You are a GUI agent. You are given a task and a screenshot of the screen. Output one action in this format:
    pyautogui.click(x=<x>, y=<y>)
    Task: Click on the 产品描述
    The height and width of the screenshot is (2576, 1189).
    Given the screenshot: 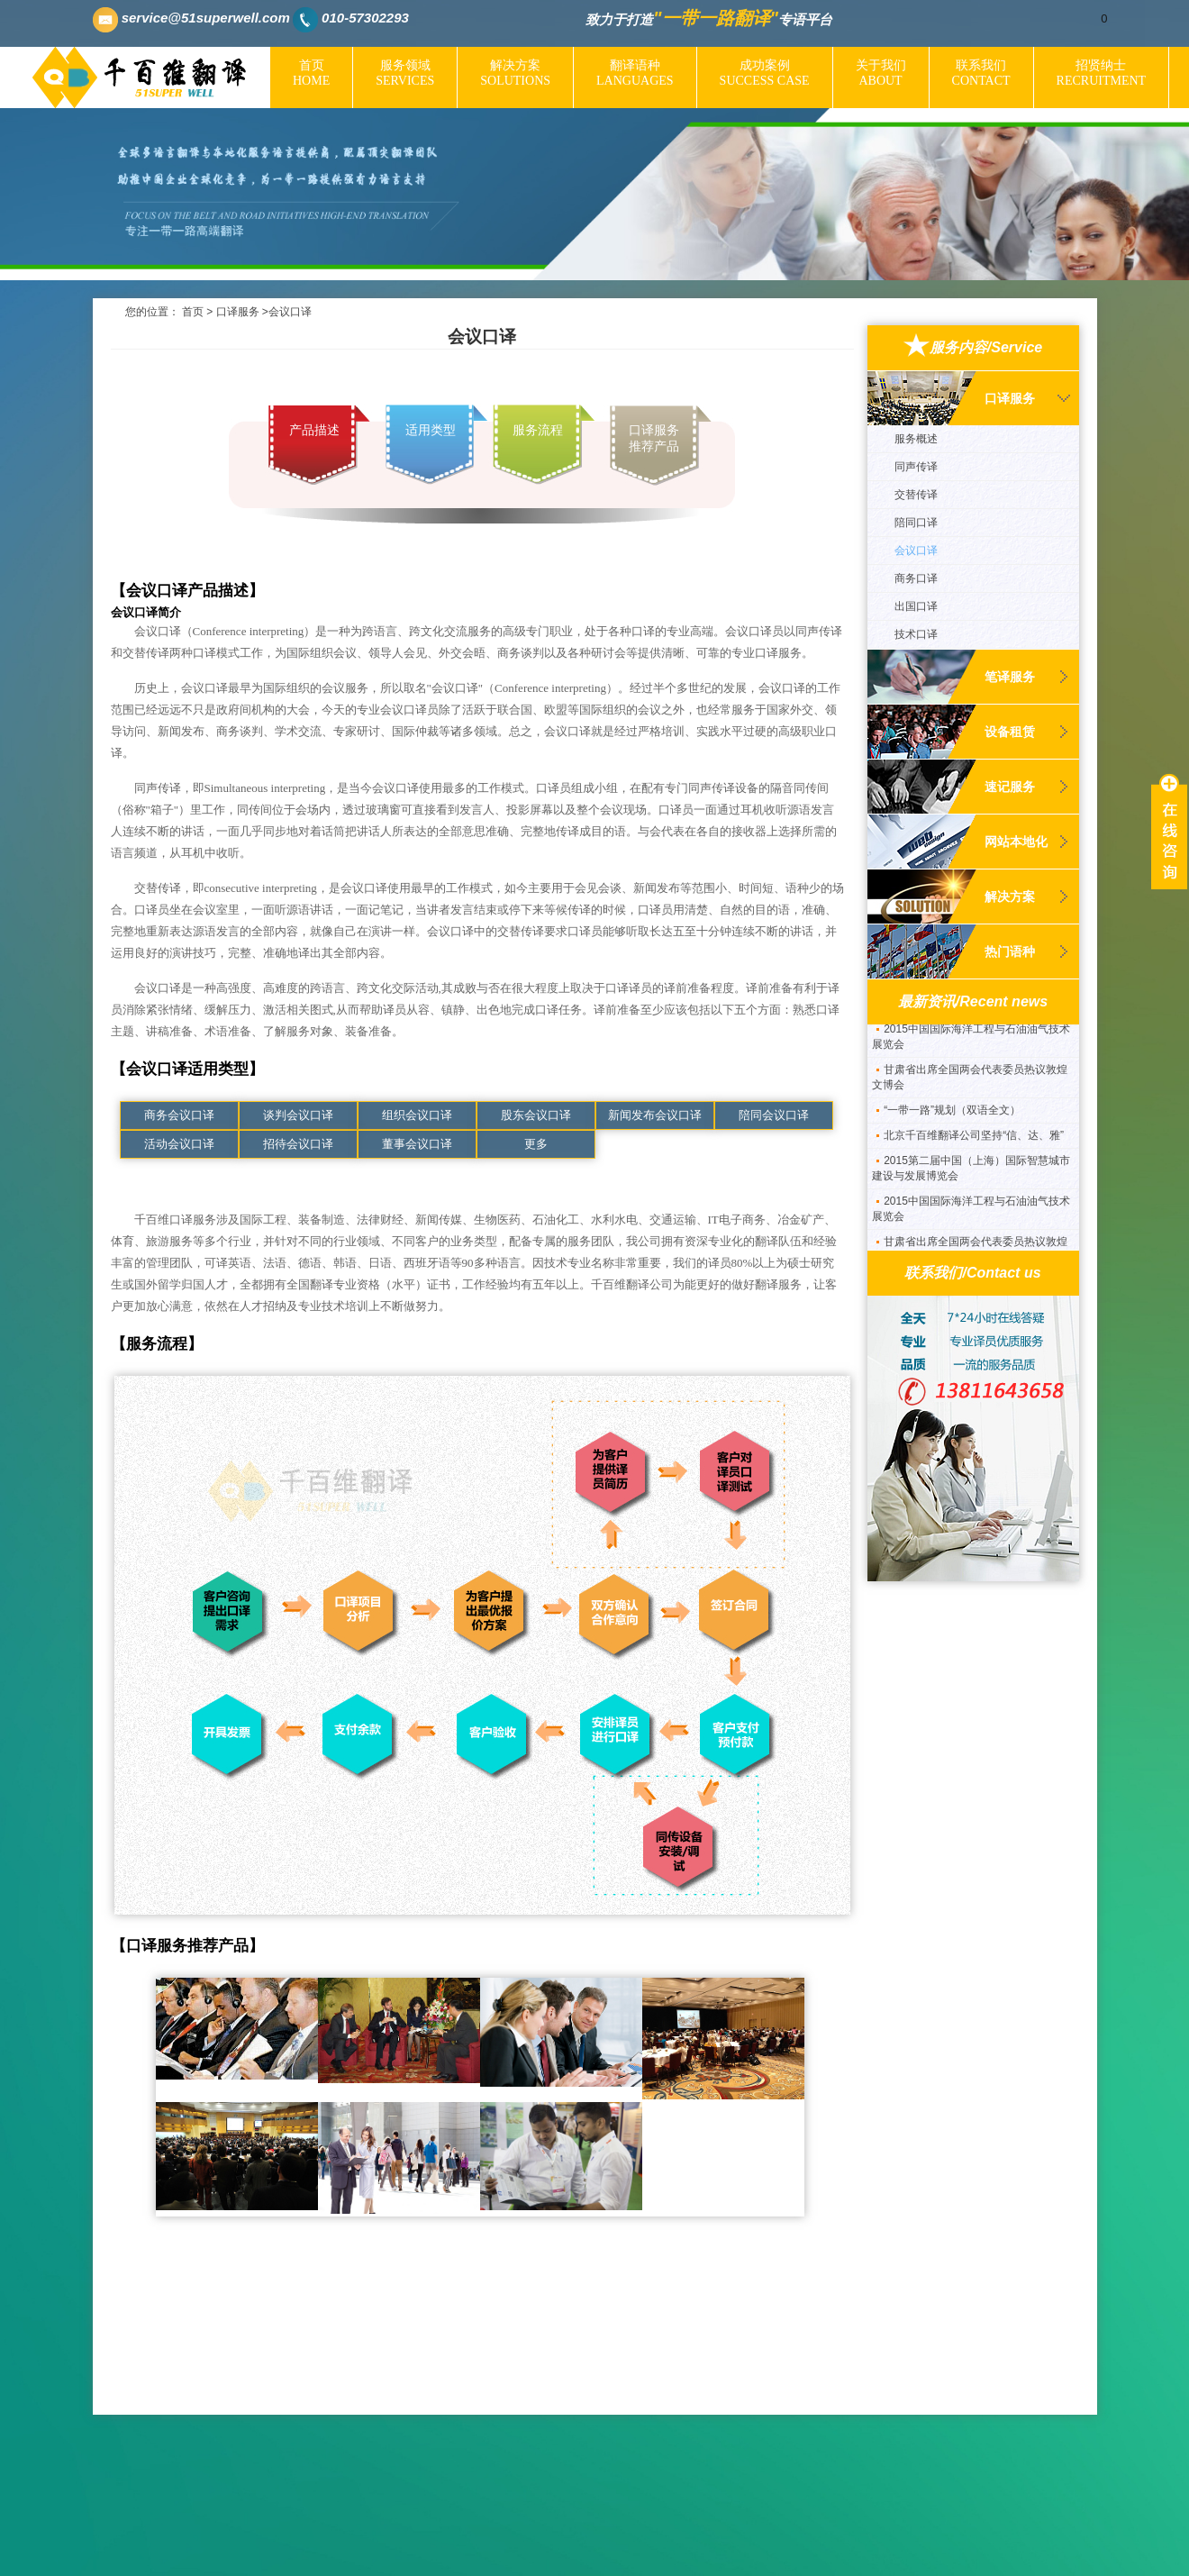 What is the action you would take?
    pyautogui.click(x=314, y=430)
    